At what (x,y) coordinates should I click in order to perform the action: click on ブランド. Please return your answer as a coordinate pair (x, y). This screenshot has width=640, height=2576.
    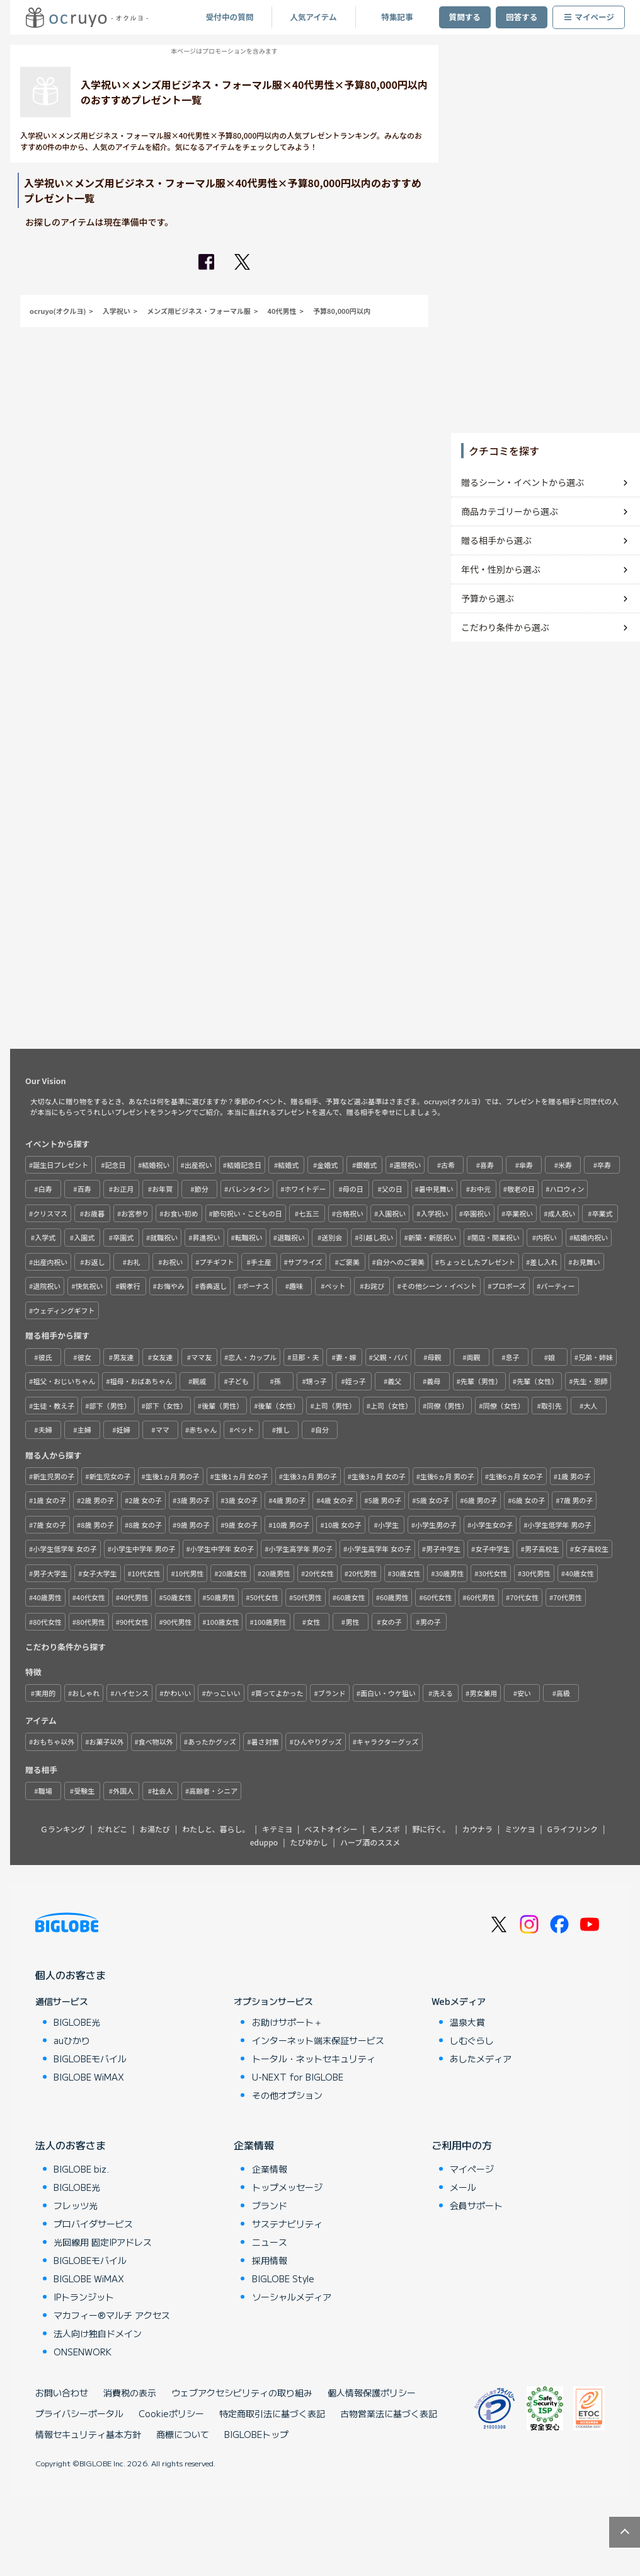
    Looking at the image, I should click on (332, 1693).